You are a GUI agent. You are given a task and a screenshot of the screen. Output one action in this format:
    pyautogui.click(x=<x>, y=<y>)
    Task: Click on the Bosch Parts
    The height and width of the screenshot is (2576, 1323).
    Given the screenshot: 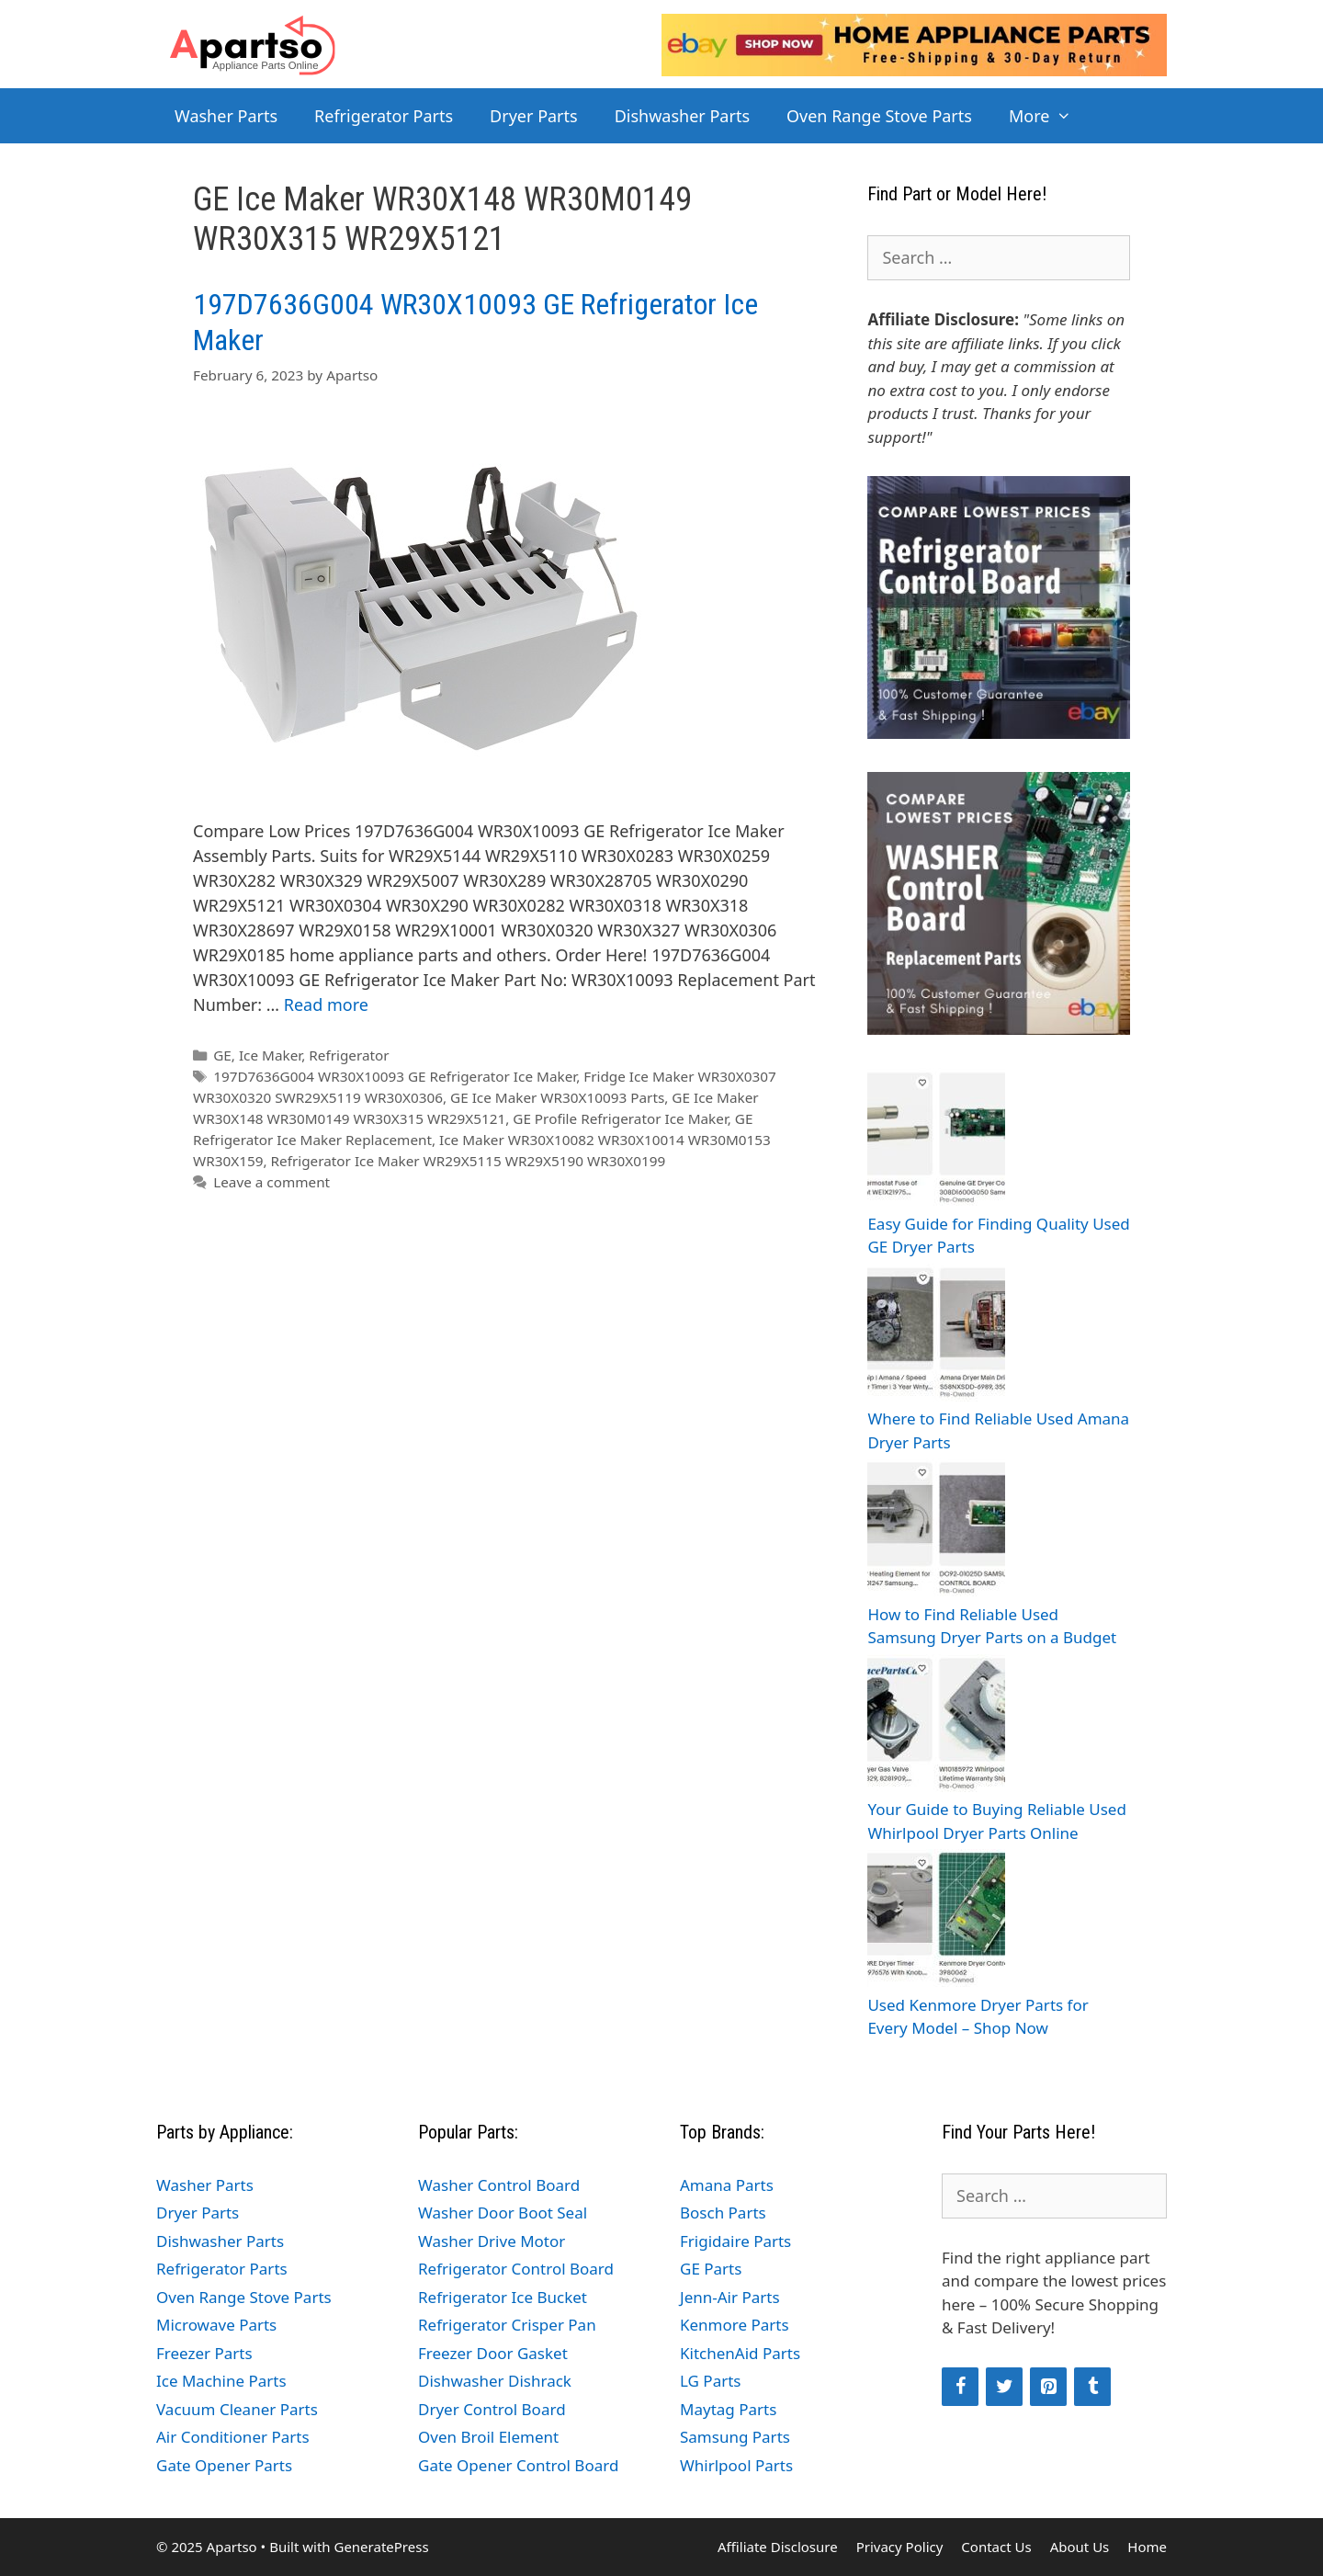 What is the action you would take?
    pyautogui.click(x=723, y=2212)
    